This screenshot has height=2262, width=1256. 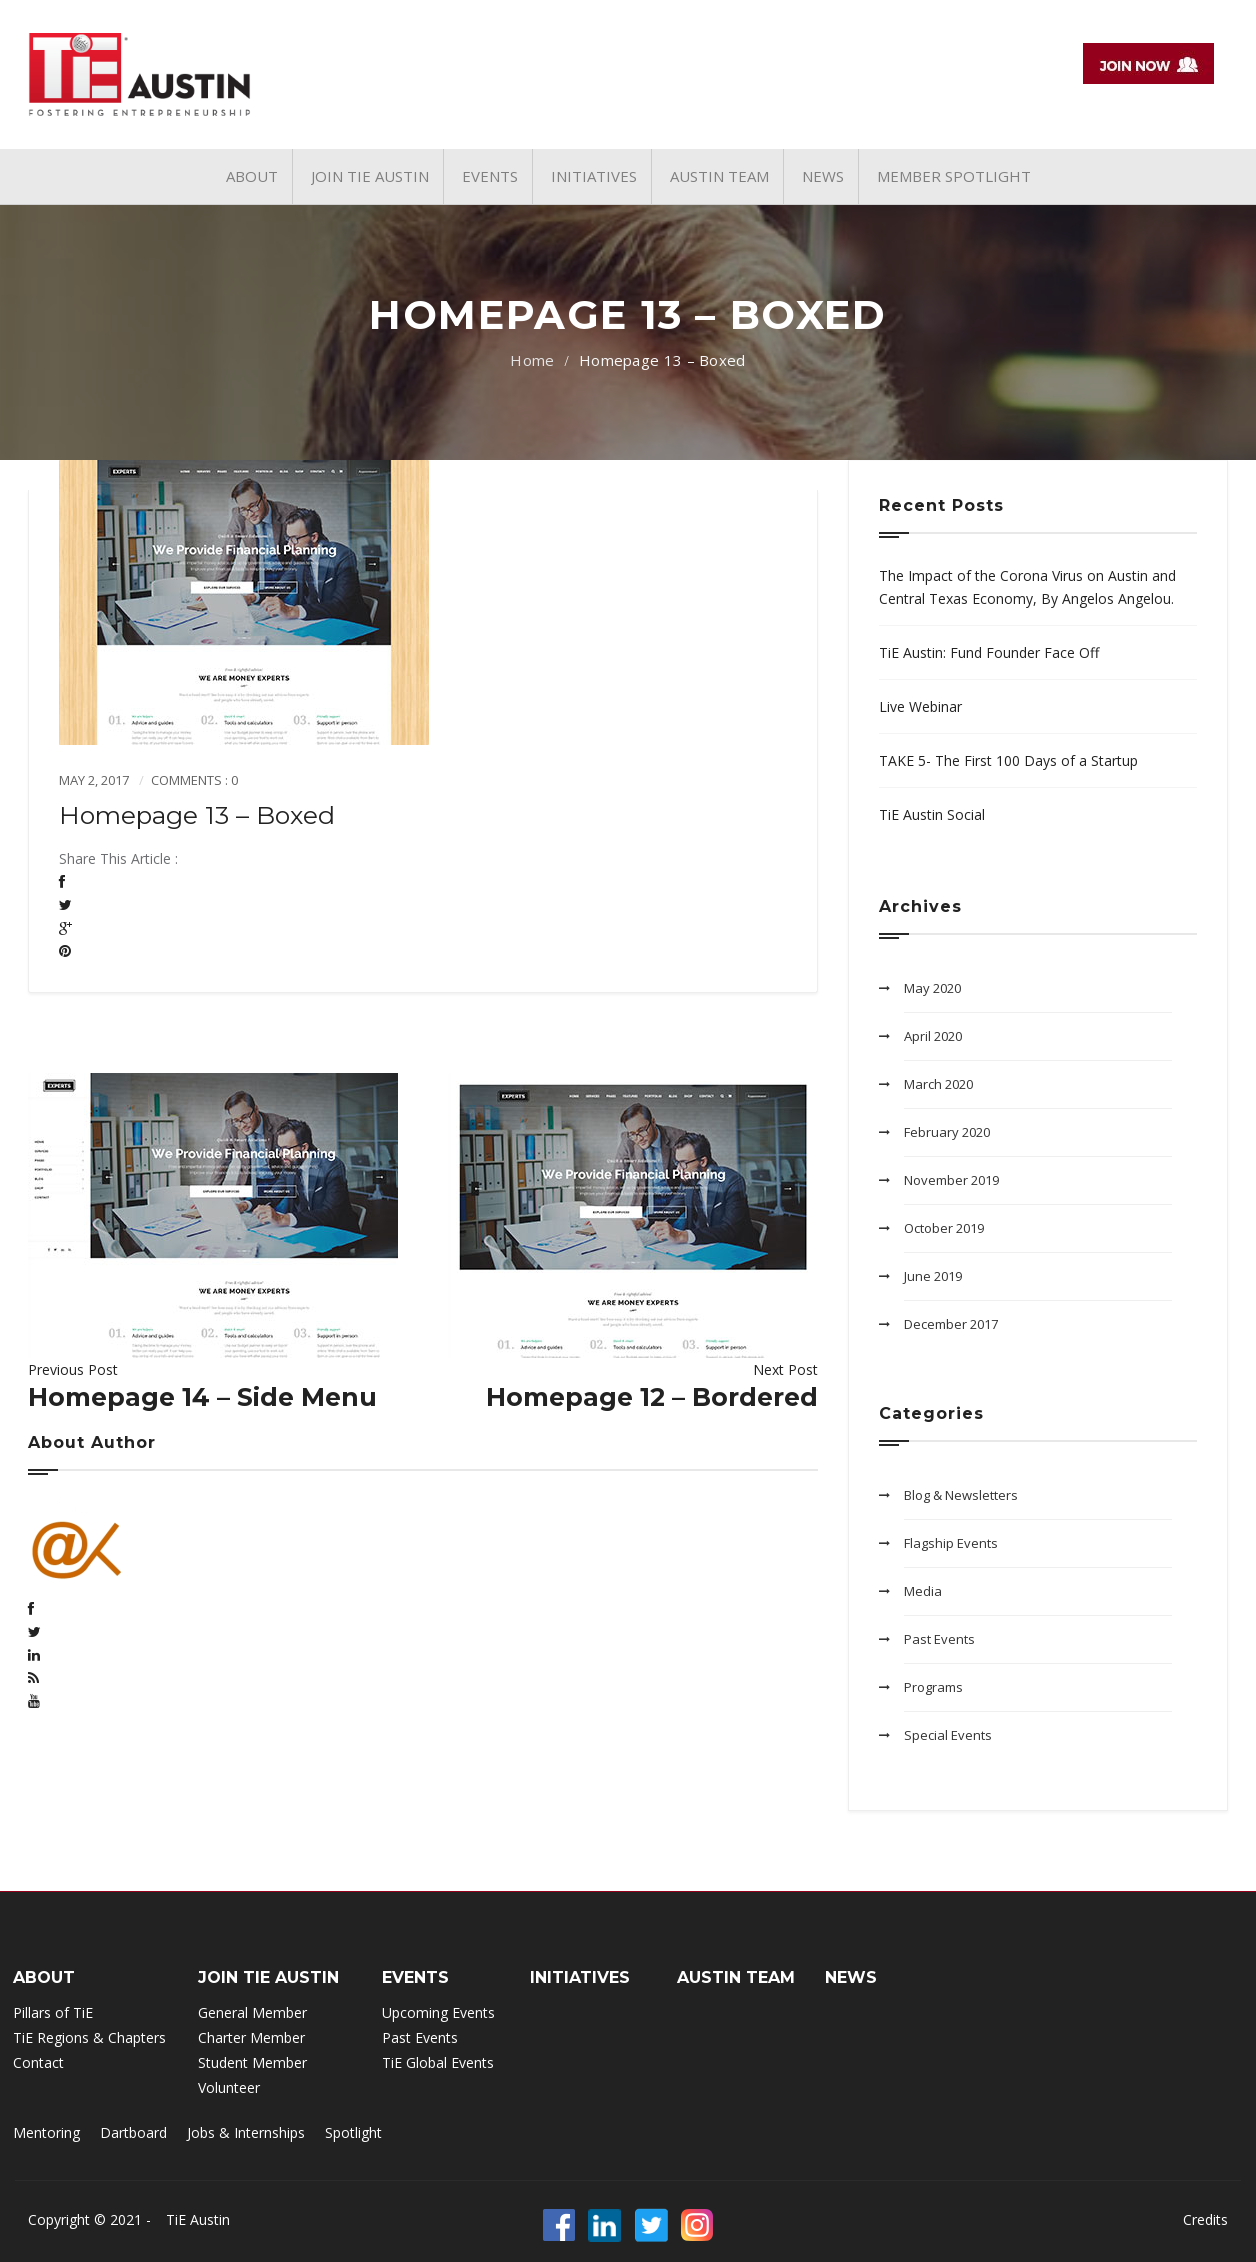 I want to click on TAKE 5- The First 100 Days of a Startup, so click(x=1008, y=760).